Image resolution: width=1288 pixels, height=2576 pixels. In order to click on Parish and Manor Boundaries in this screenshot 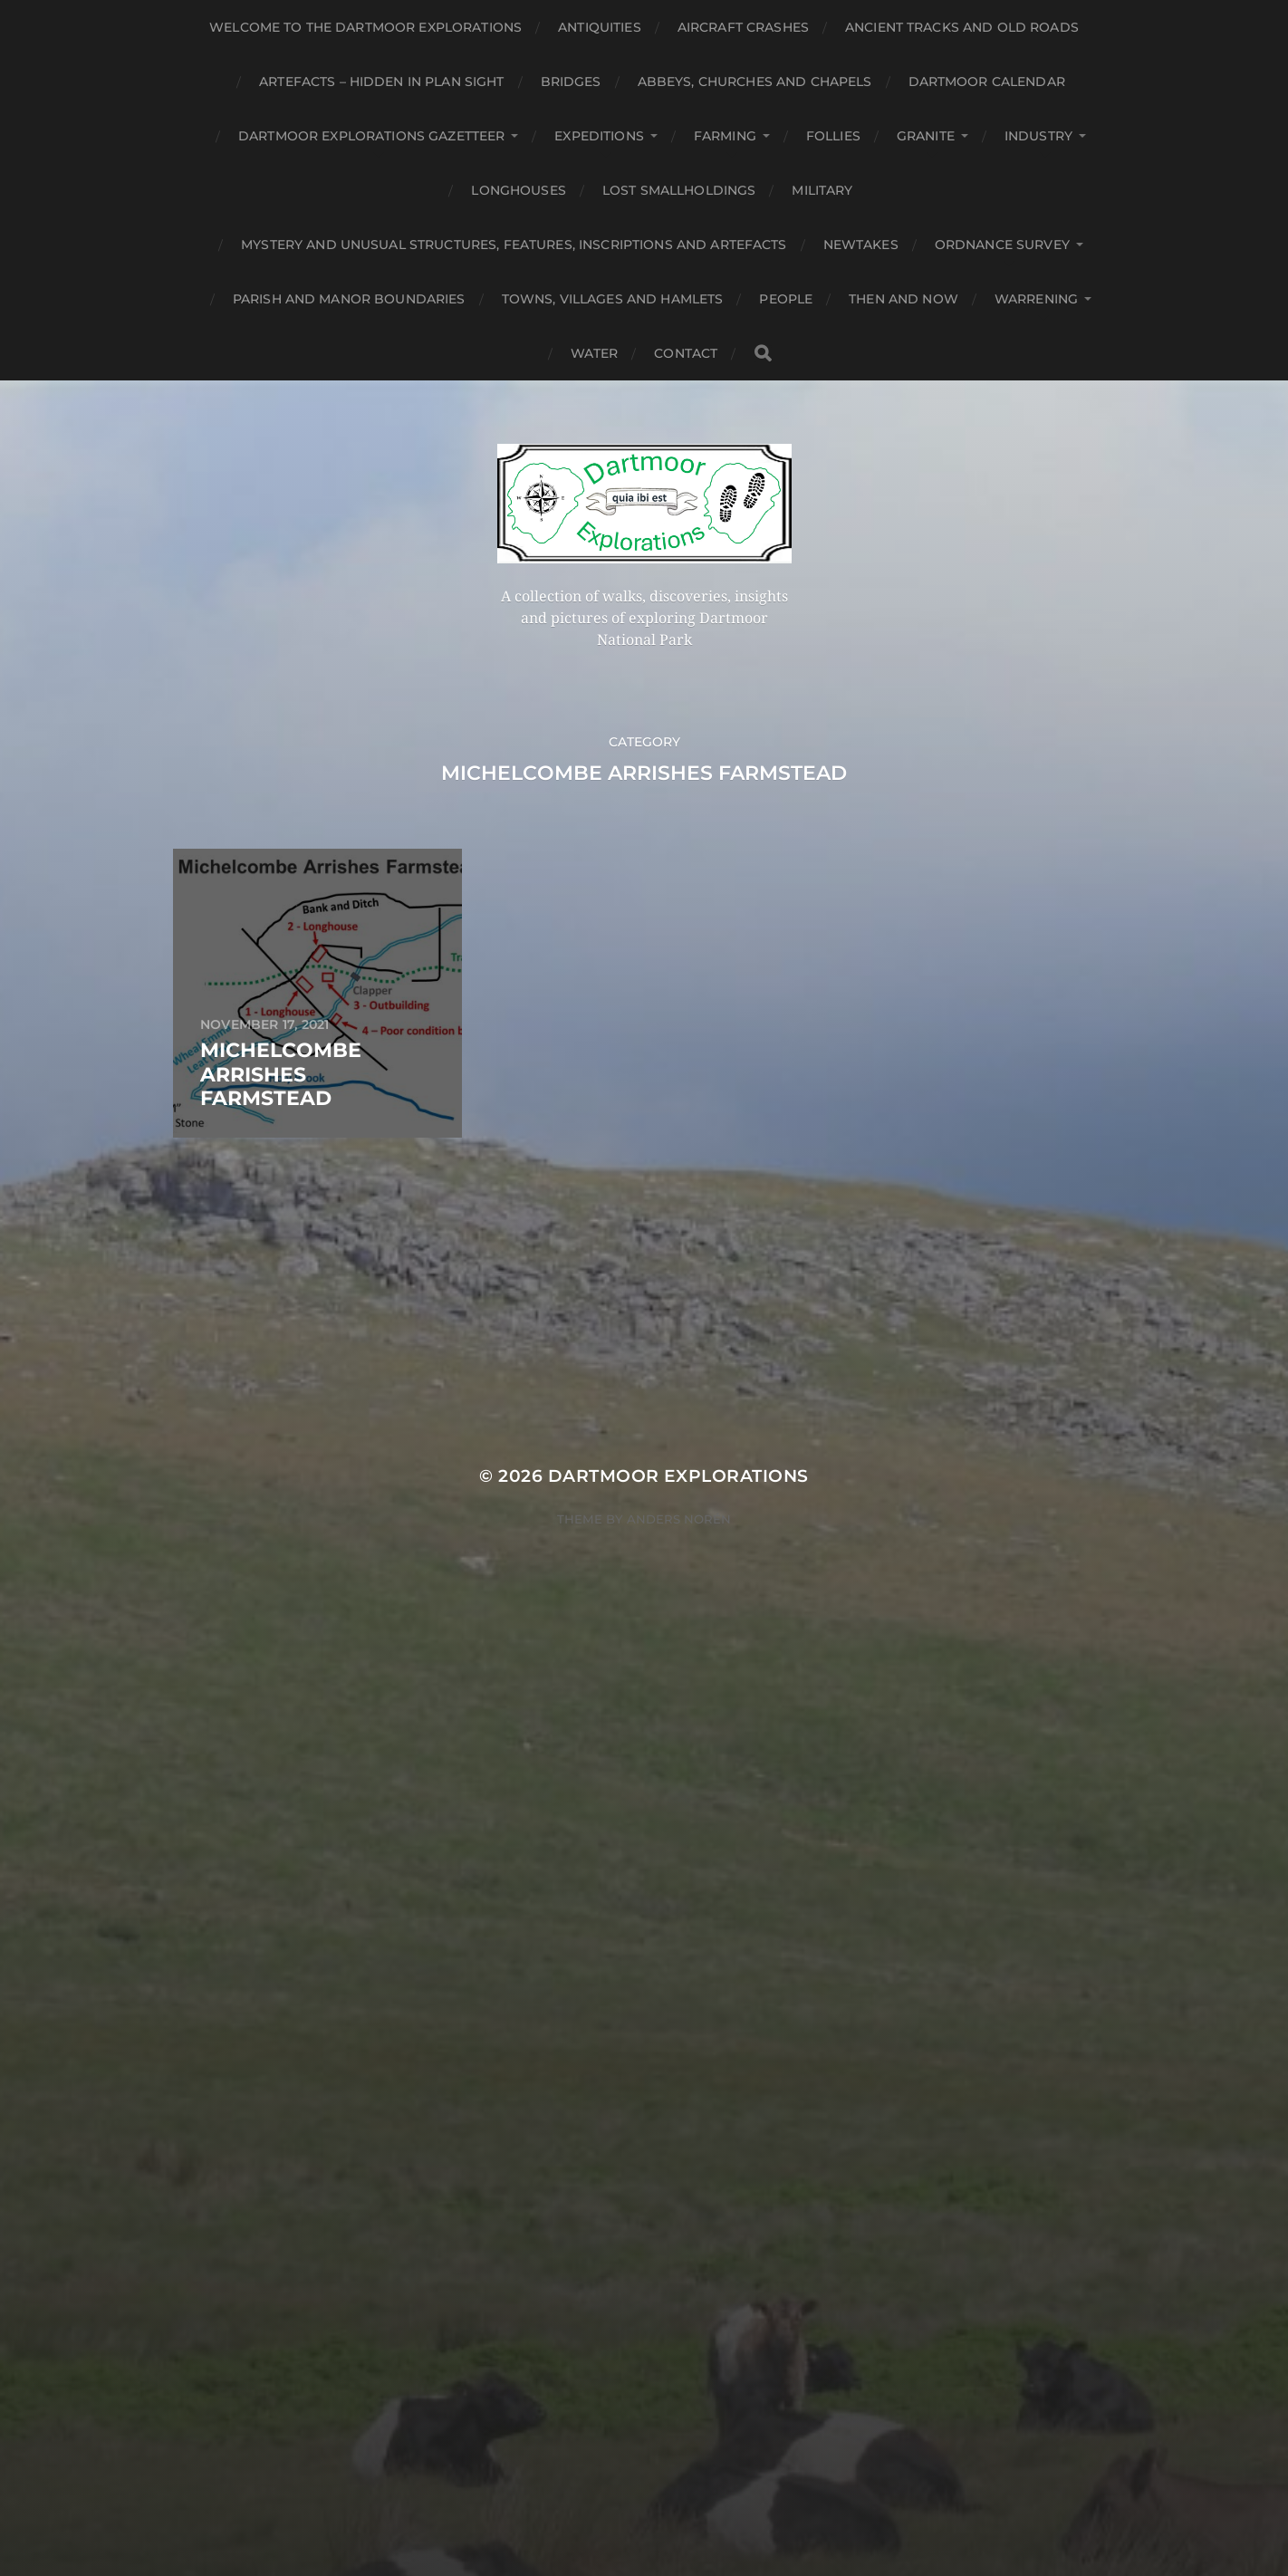, I will do `click(349, 299)`.